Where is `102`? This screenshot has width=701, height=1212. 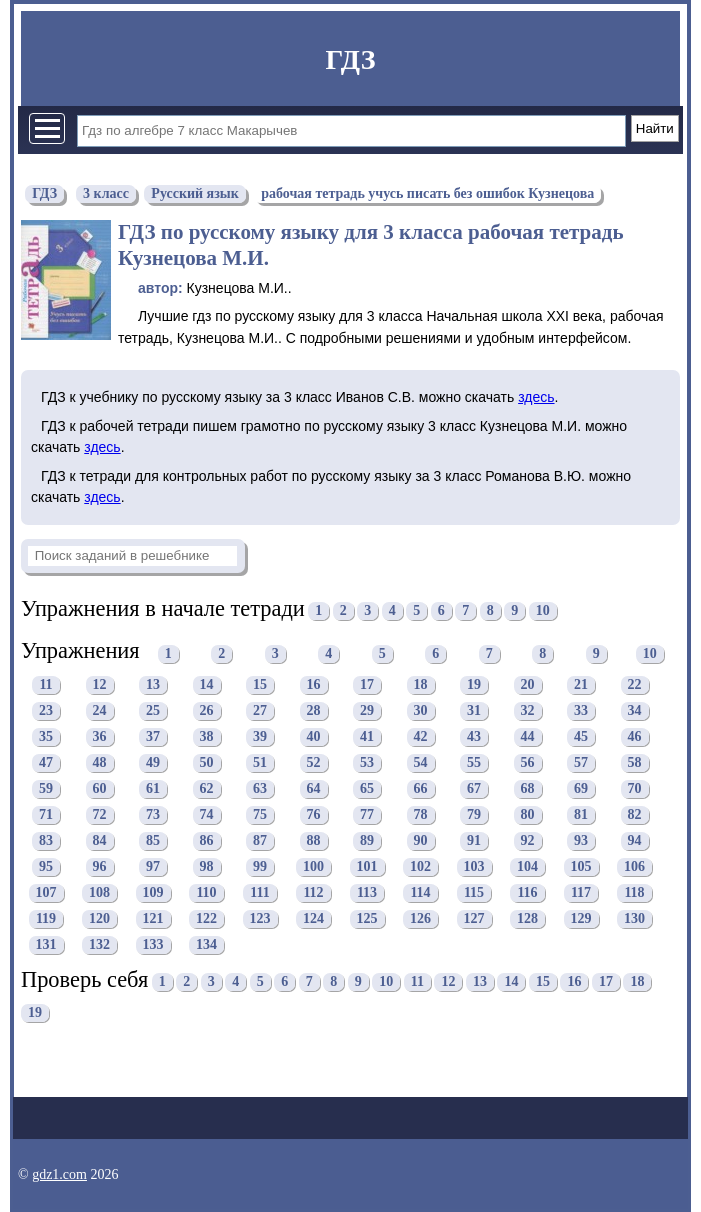 102 is located at coordinates (420, 866).